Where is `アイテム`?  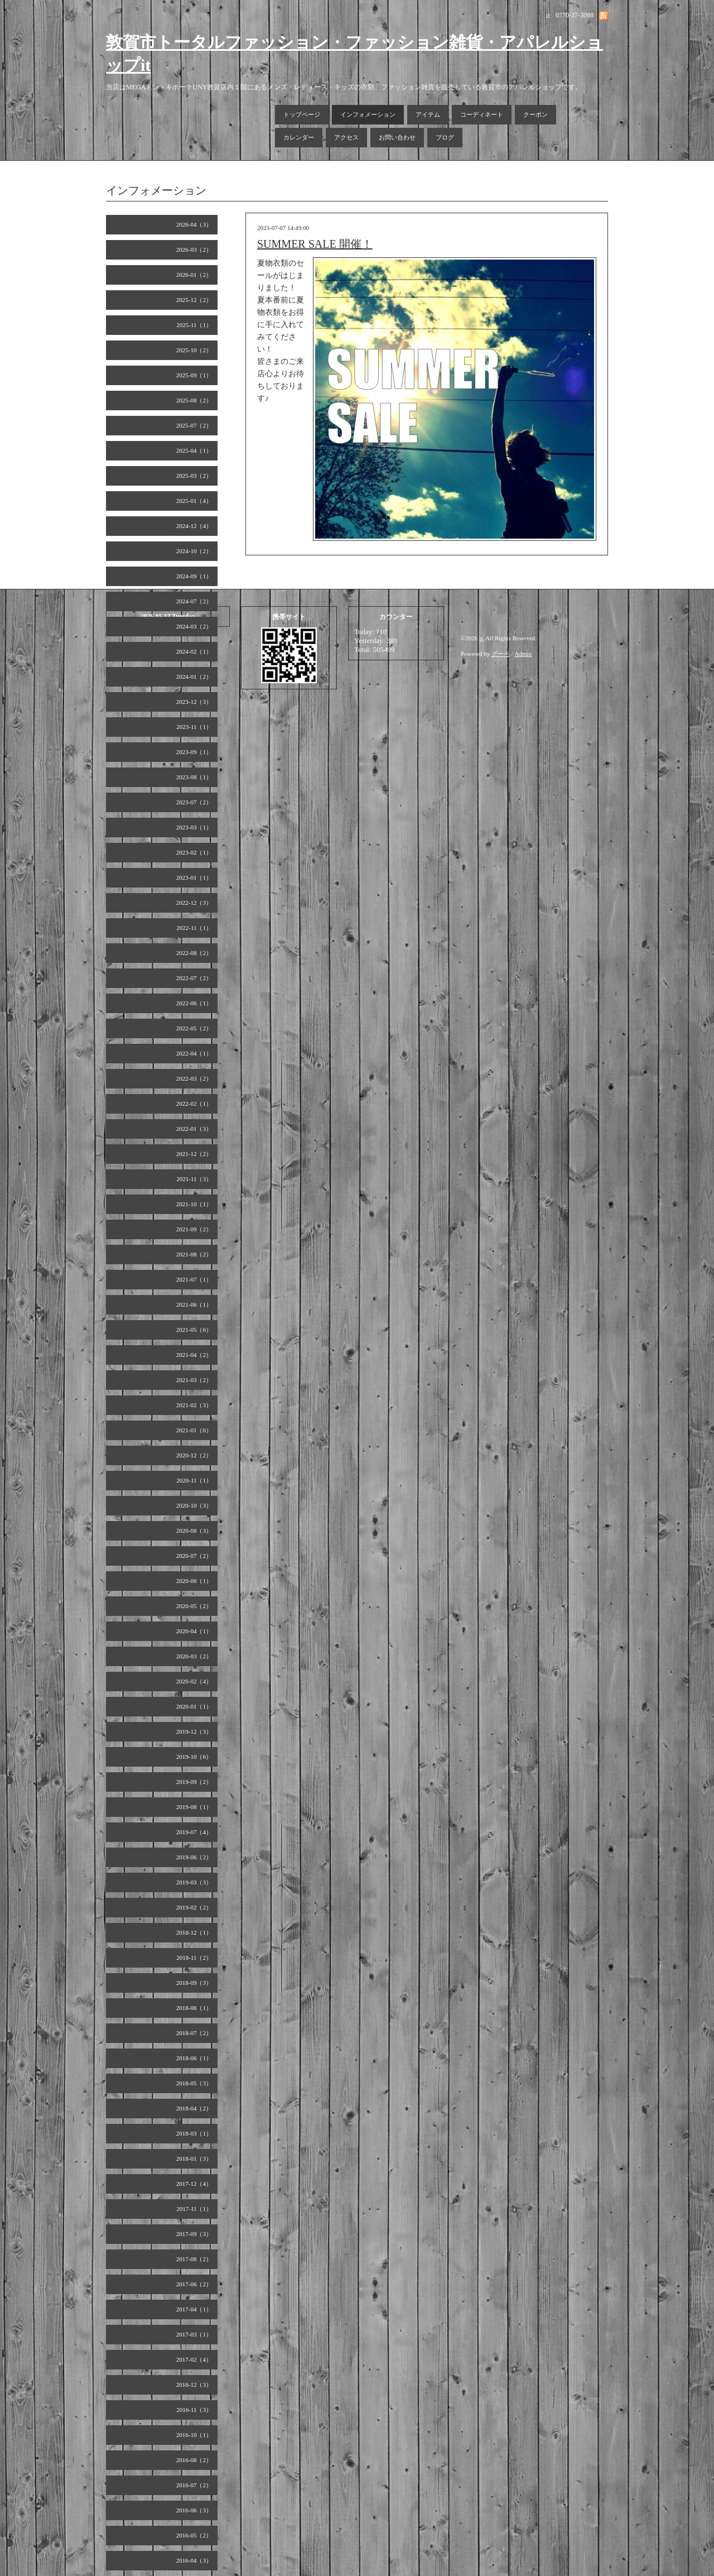 アイテム is located at coordinates (428, 114).